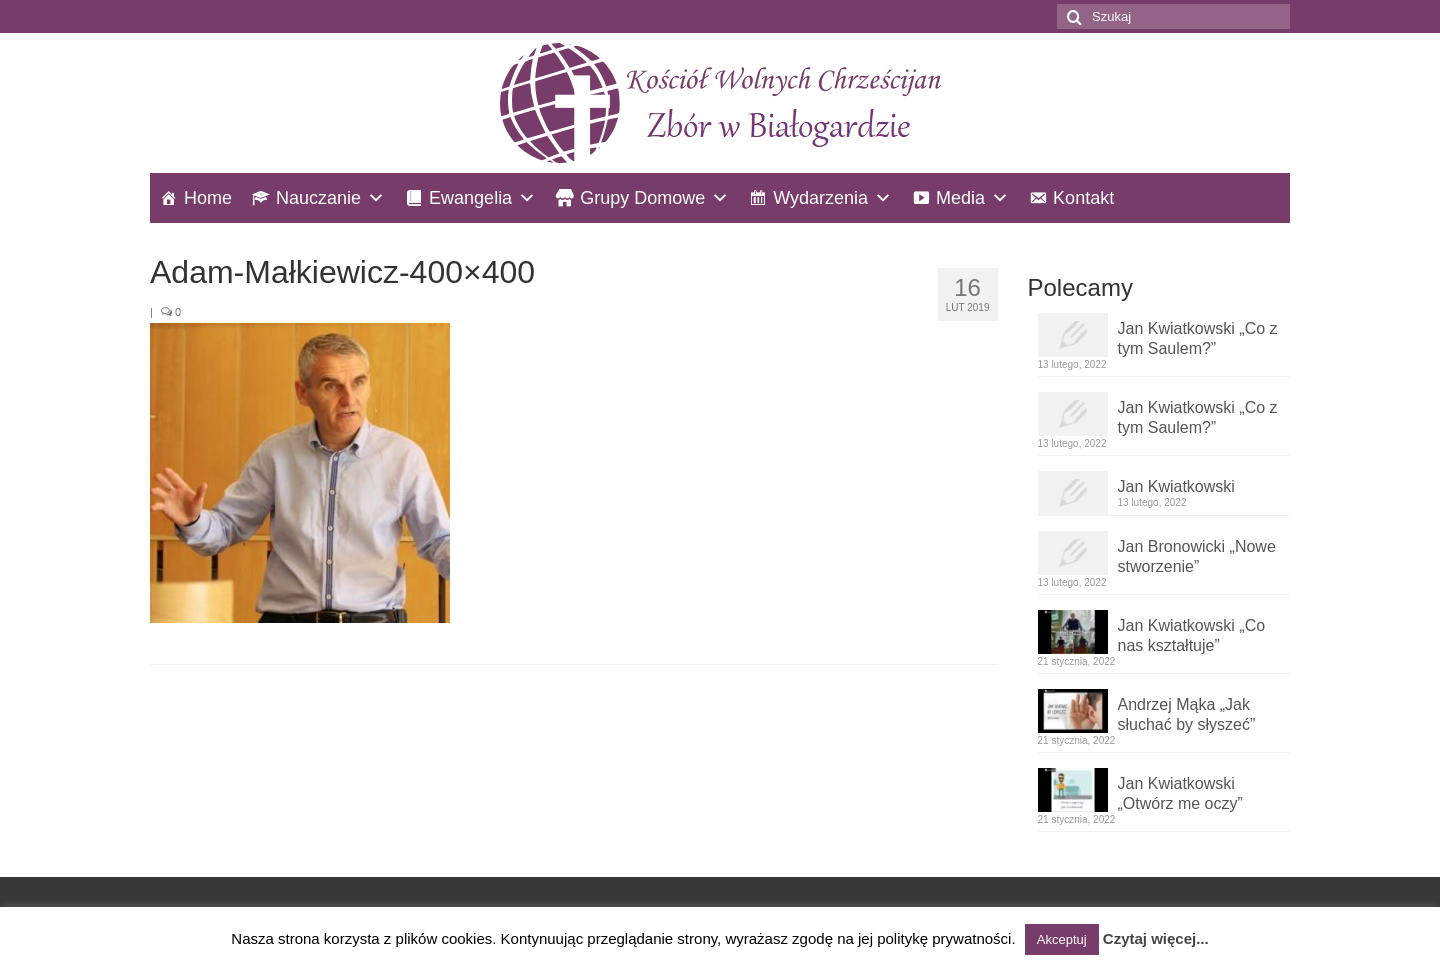  I want to click on Kontakt, so click(1083, 198).